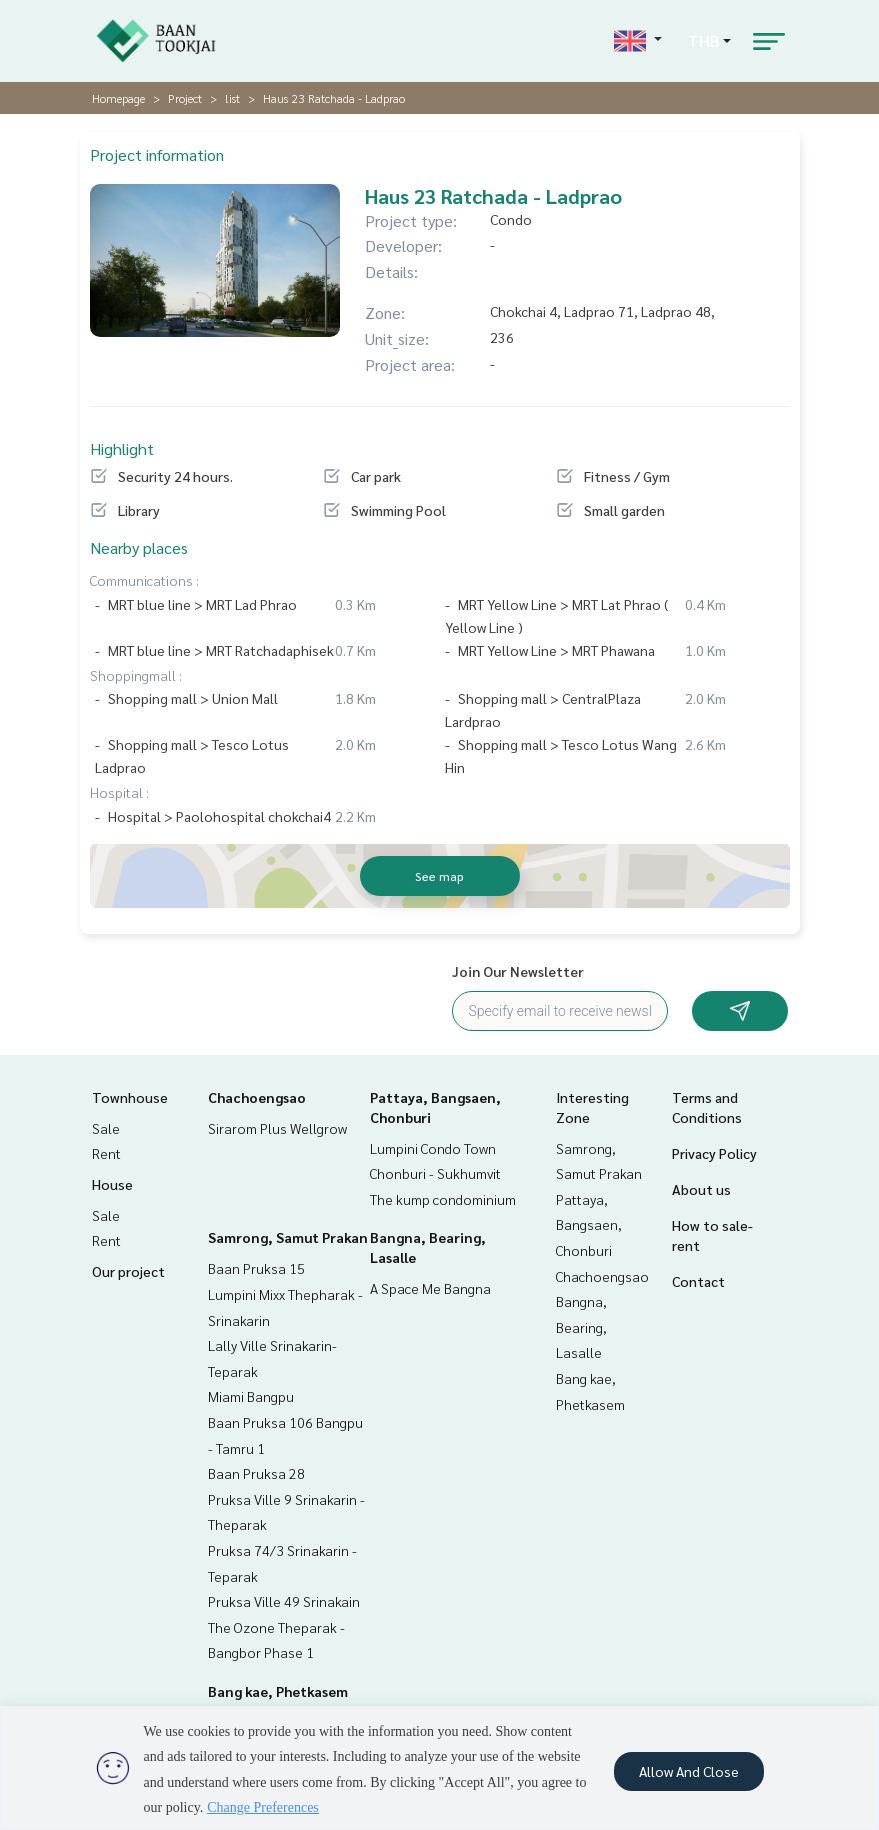 This screenshot has height=1830, width=879. Describe the element at coordinates (136, 675) in the screenshot. I see `Shoppingmall :` at that location.